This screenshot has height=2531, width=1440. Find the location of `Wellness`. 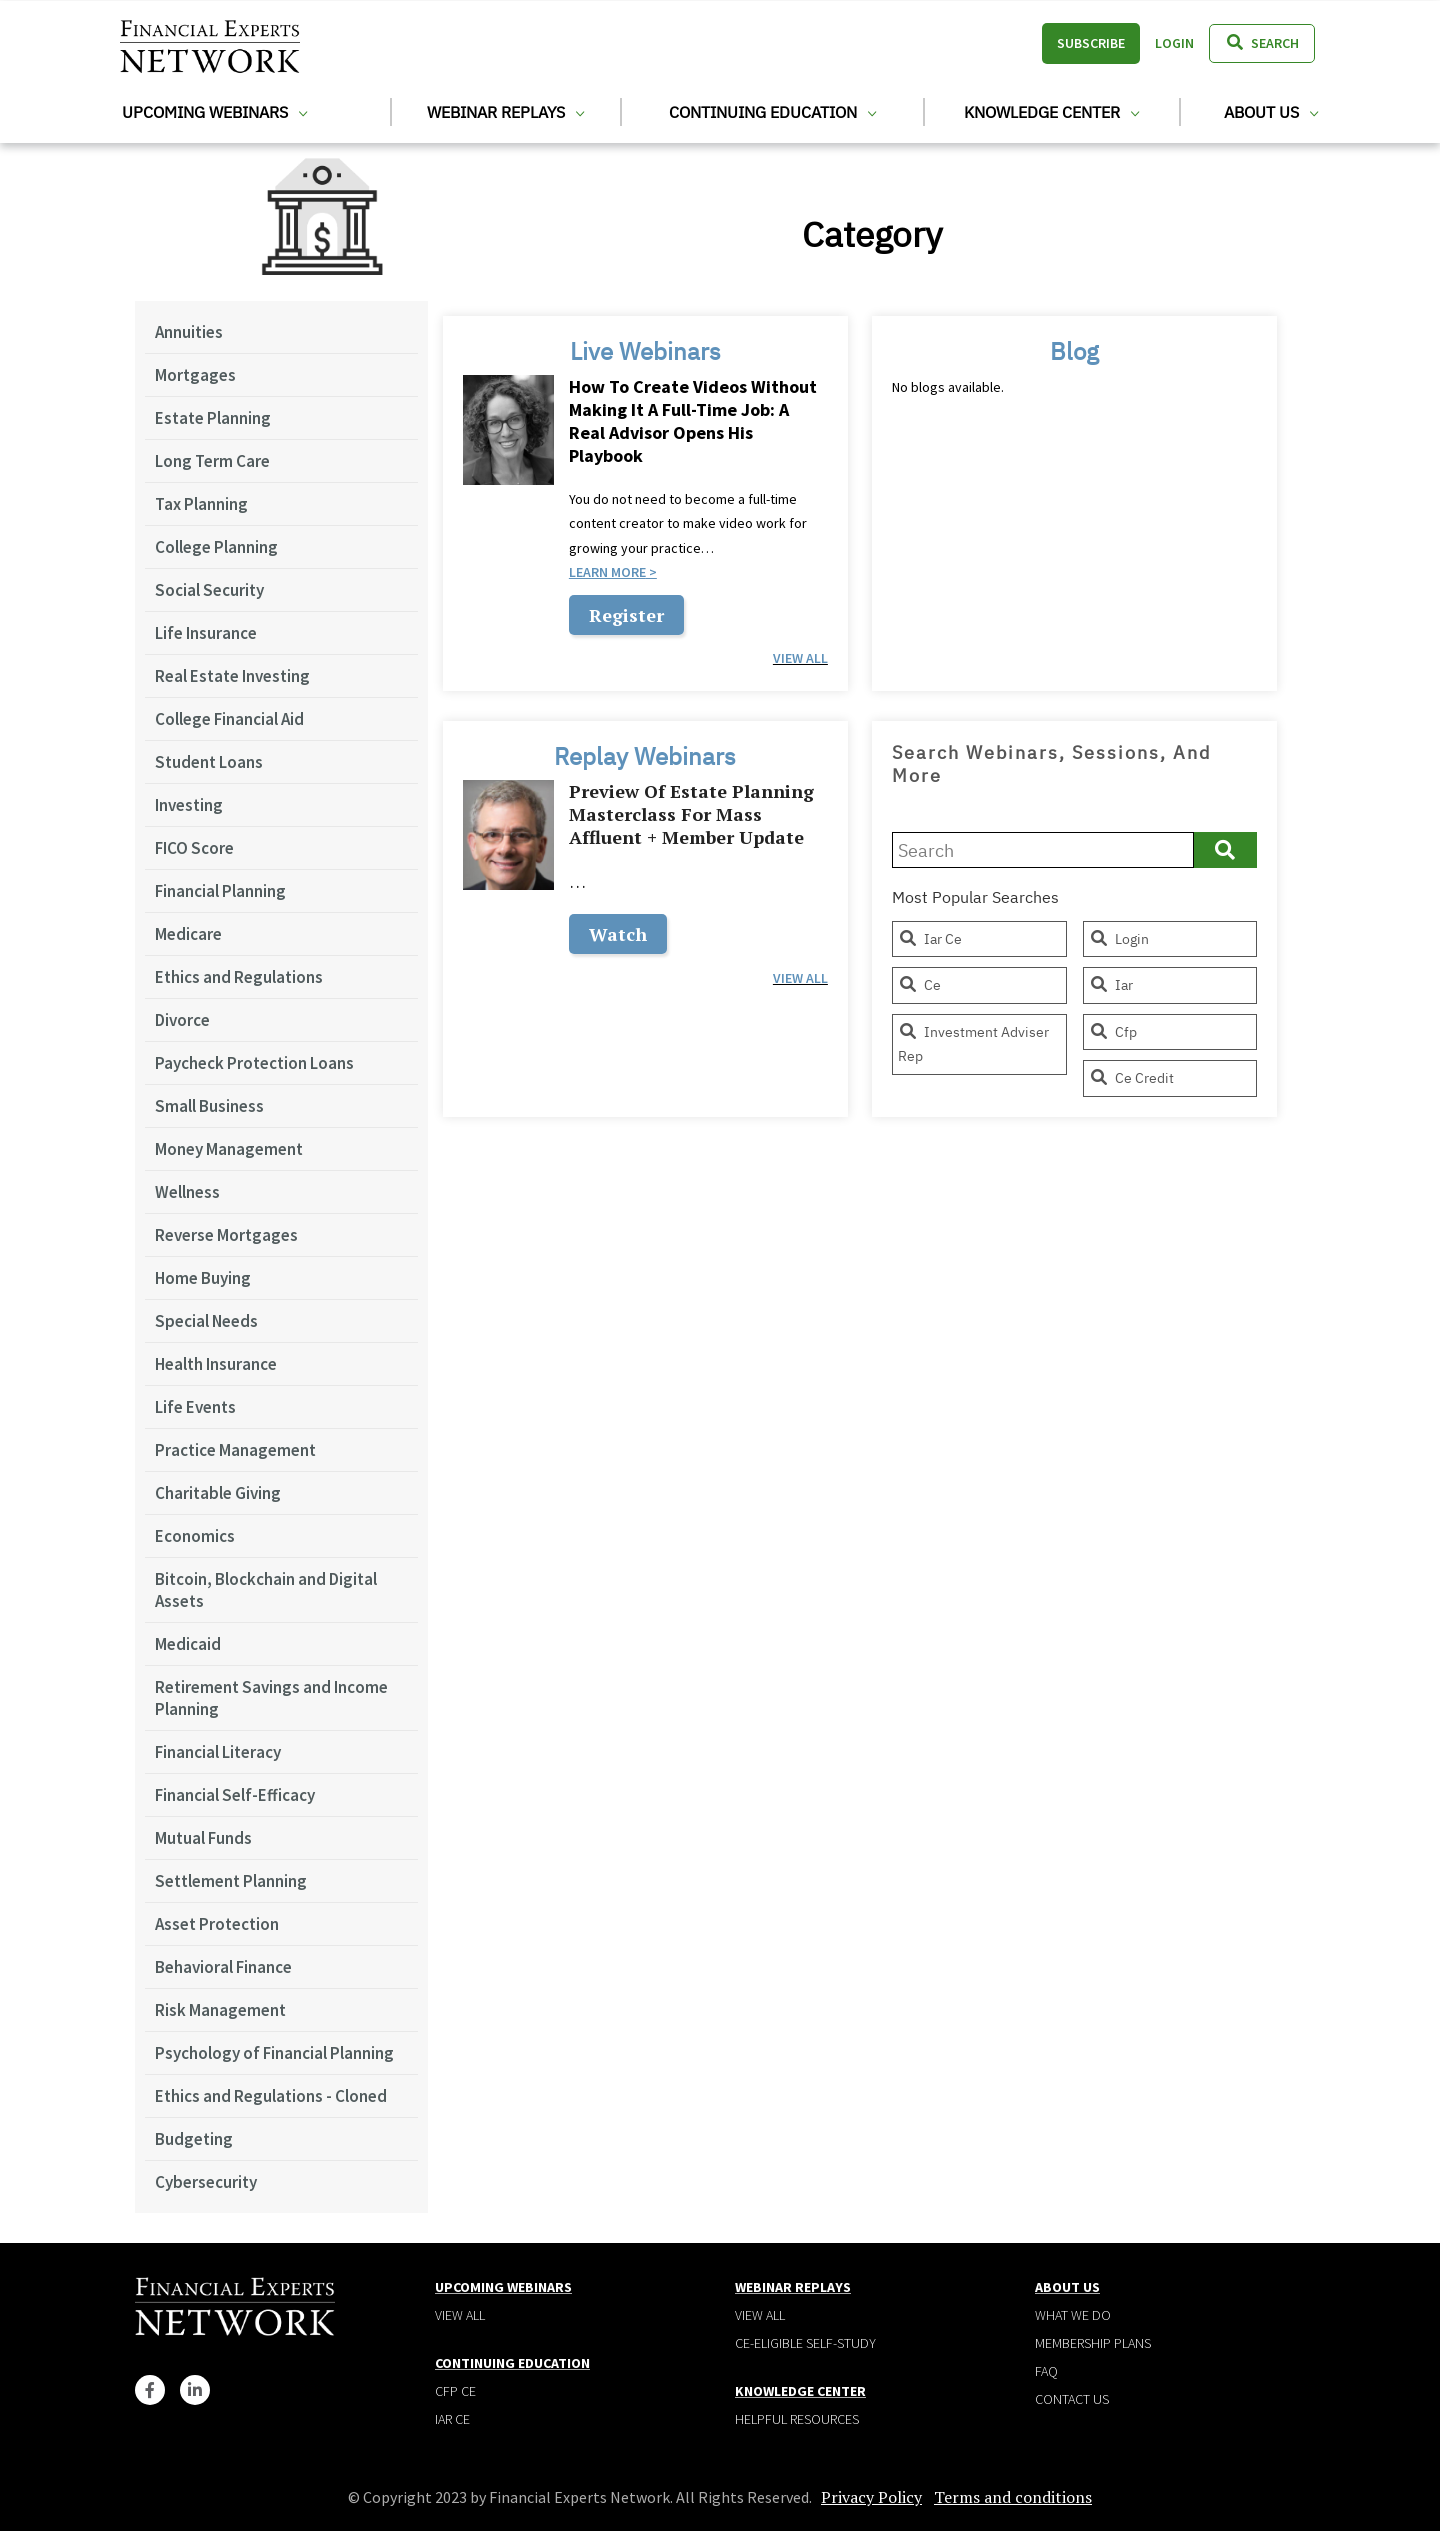

Wellness is located at coordinates (187, 1192).